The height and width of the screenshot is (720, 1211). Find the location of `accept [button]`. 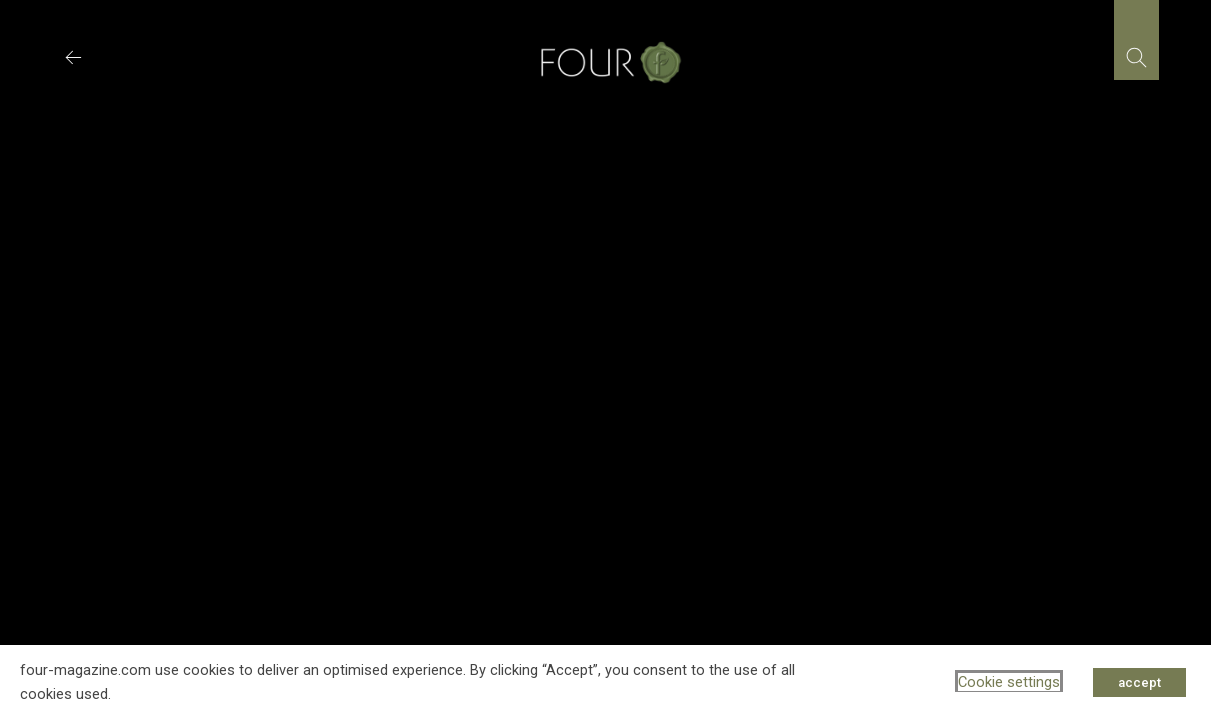

accept [button] is located at coordinates (1139, 682).